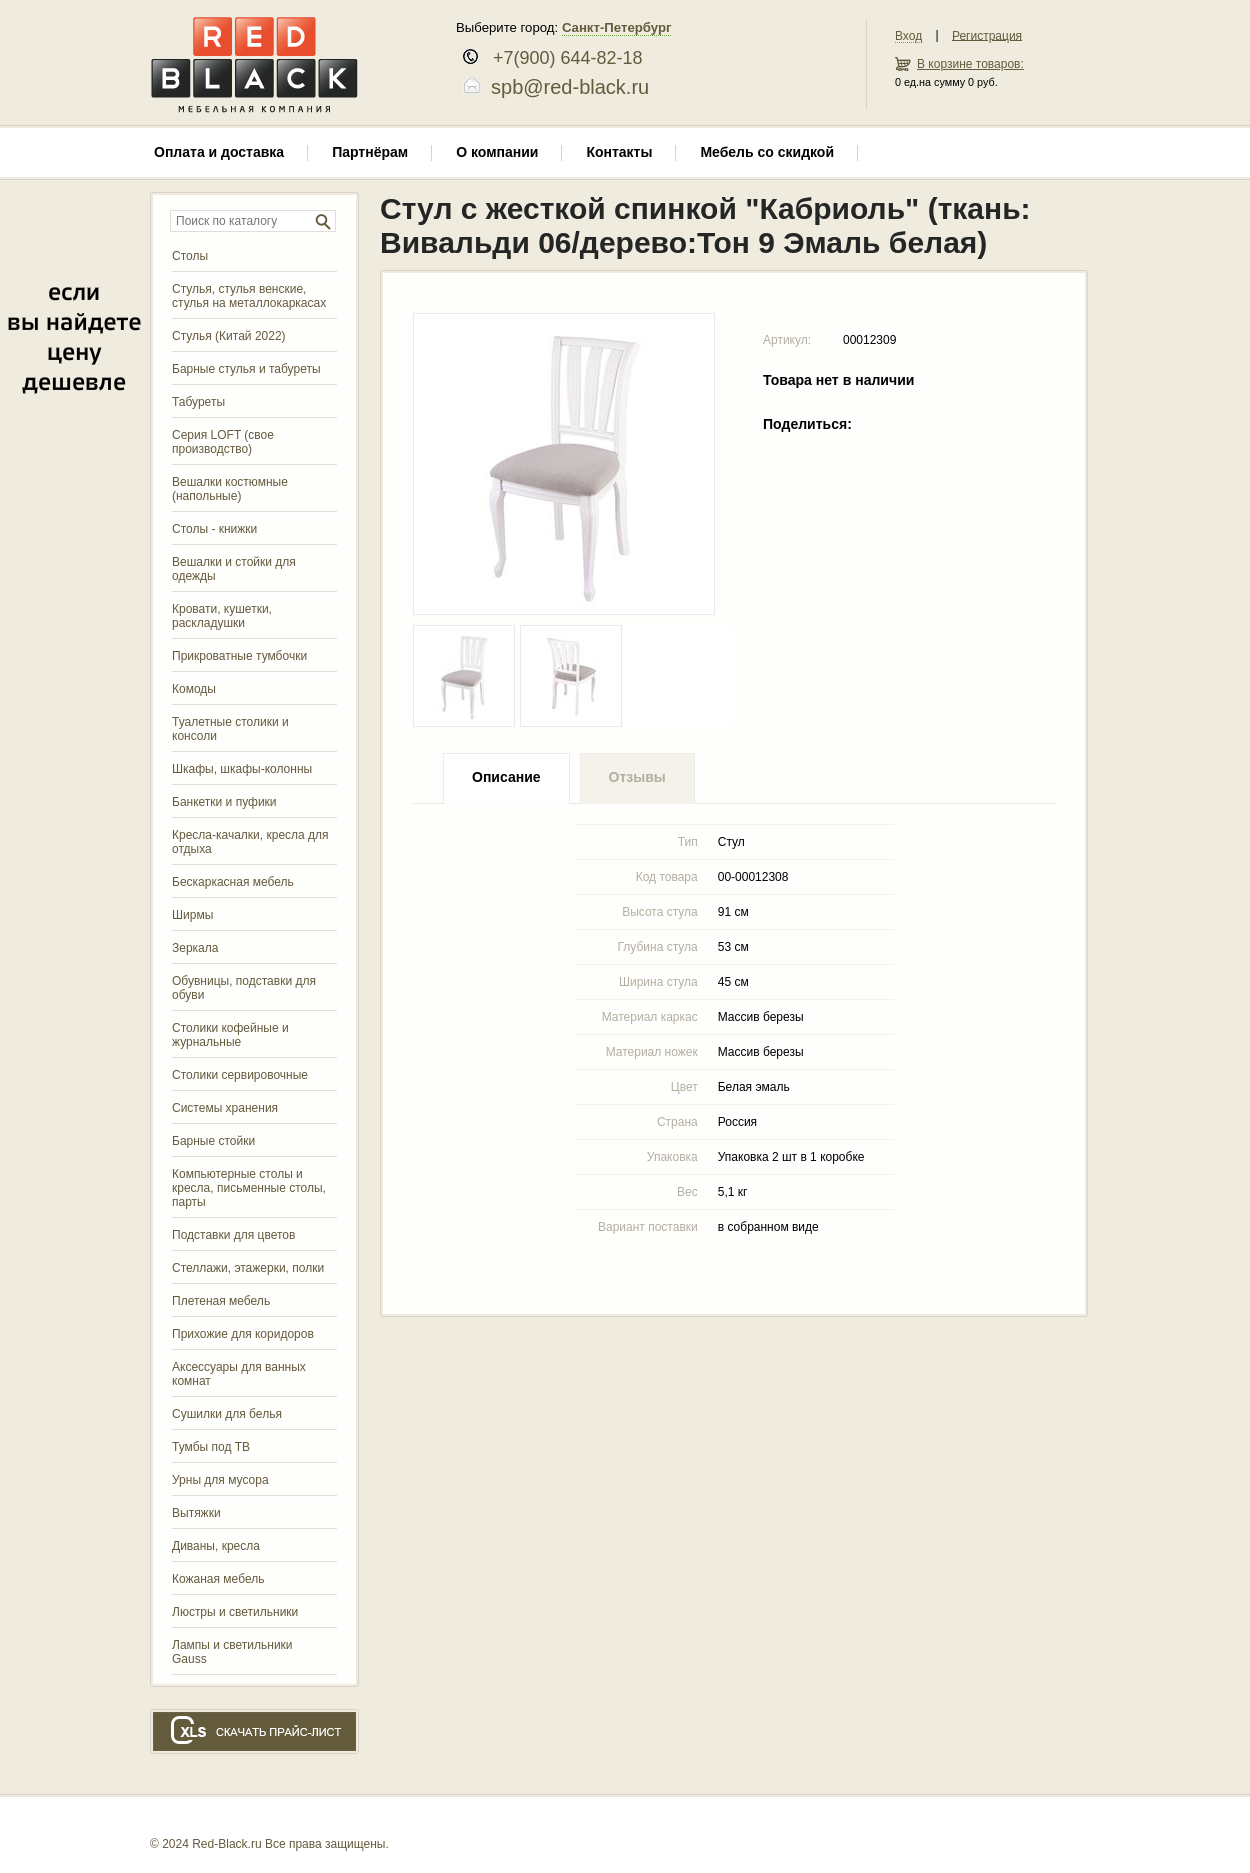 The image size is (1250, 1873). What do you see at coordinates (370, 152) in the screenshot?
I see `Партнёрам` at bounding box center [370, 152].